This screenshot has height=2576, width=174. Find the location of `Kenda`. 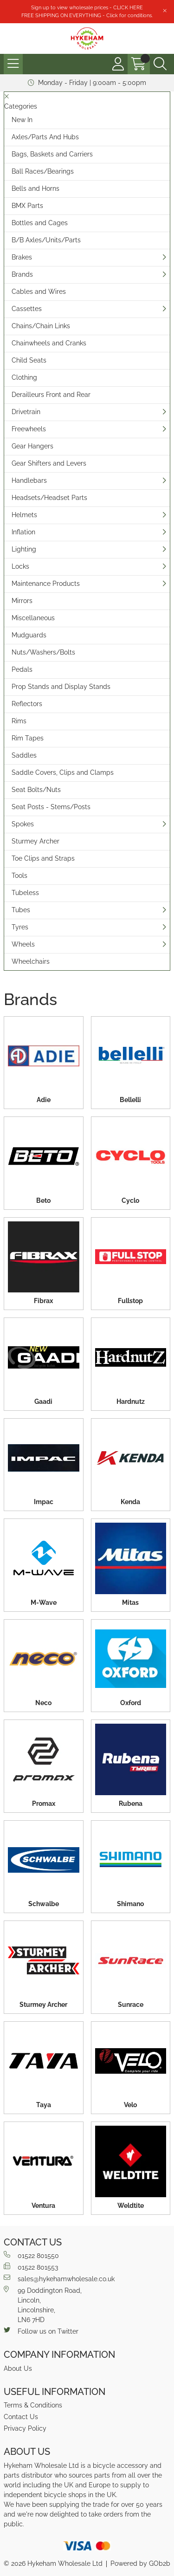

Kenda is located at coordinates (130, 1501).